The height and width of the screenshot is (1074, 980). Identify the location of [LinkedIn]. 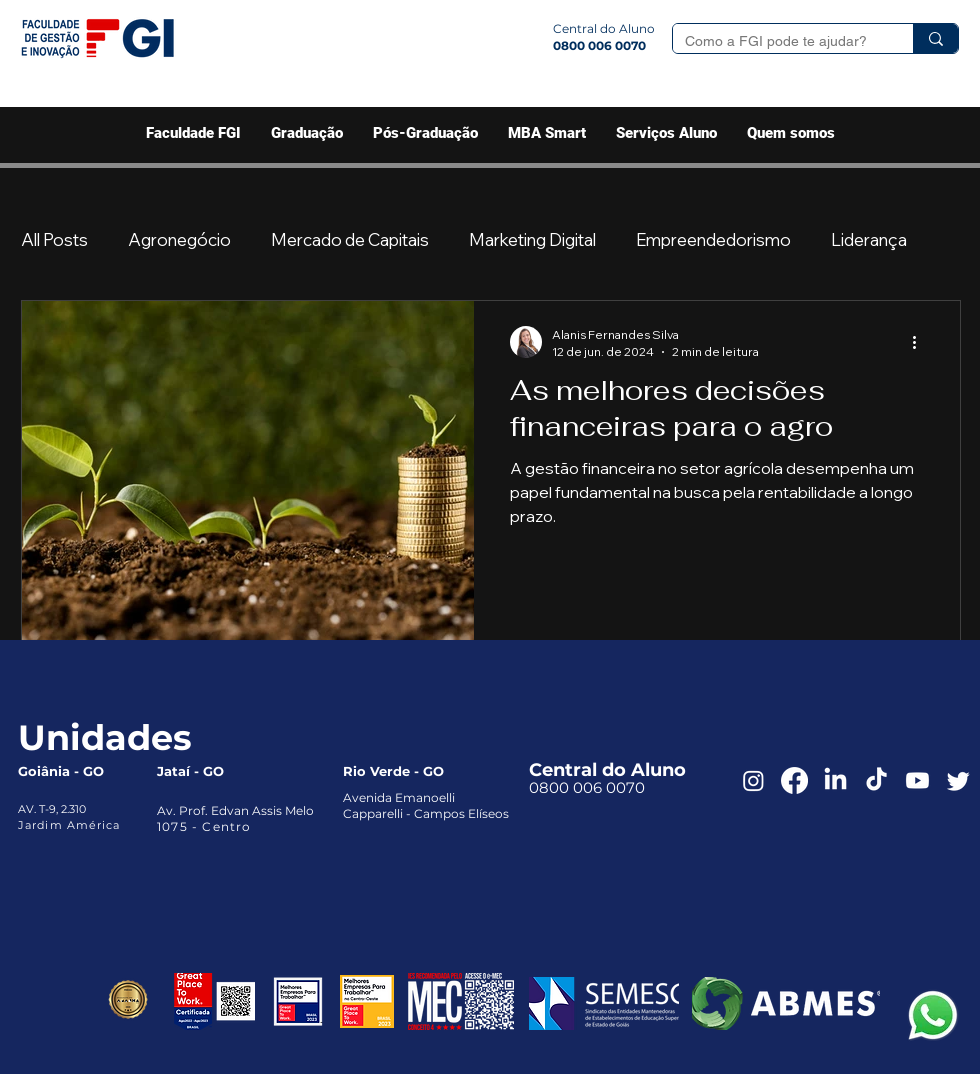
(835, 780).